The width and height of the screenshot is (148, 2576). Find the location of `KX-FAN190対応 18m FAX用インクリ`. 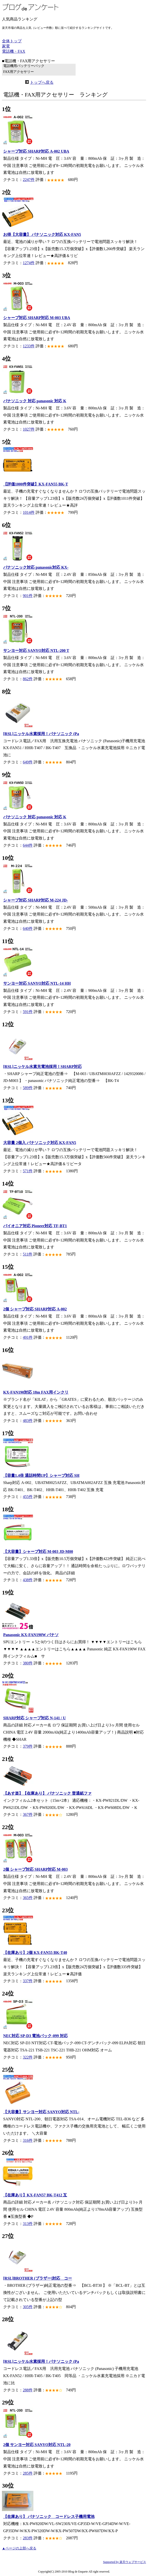

KX-FAN190対応 18m FAX用インクリ is located at coordinates (35, 1392).